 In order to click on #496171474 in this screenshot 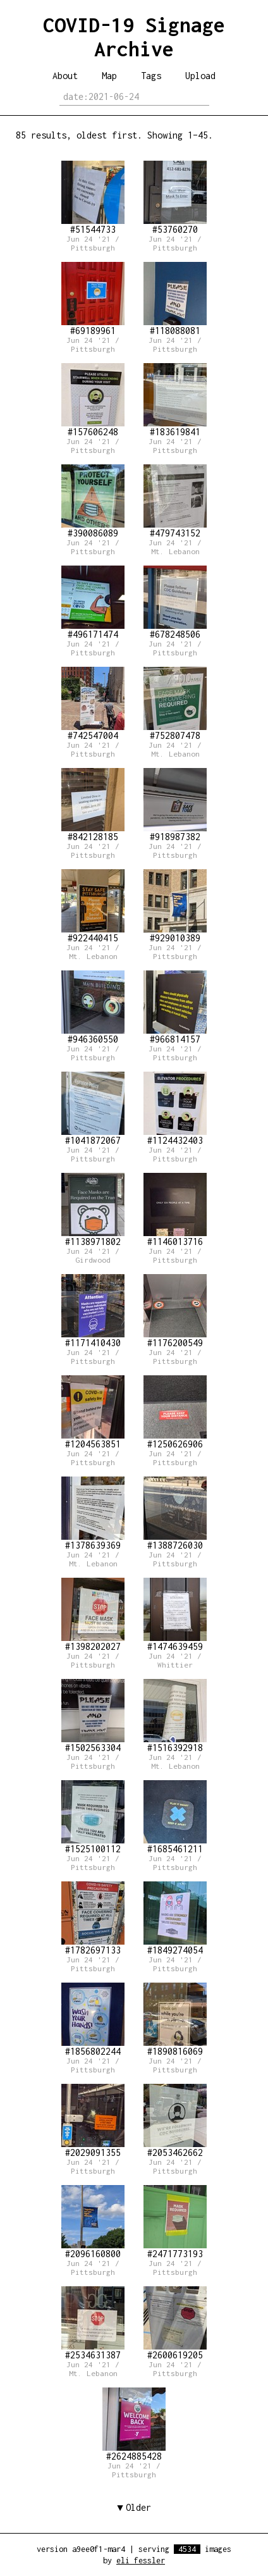, I will do `click(93, 603)`.